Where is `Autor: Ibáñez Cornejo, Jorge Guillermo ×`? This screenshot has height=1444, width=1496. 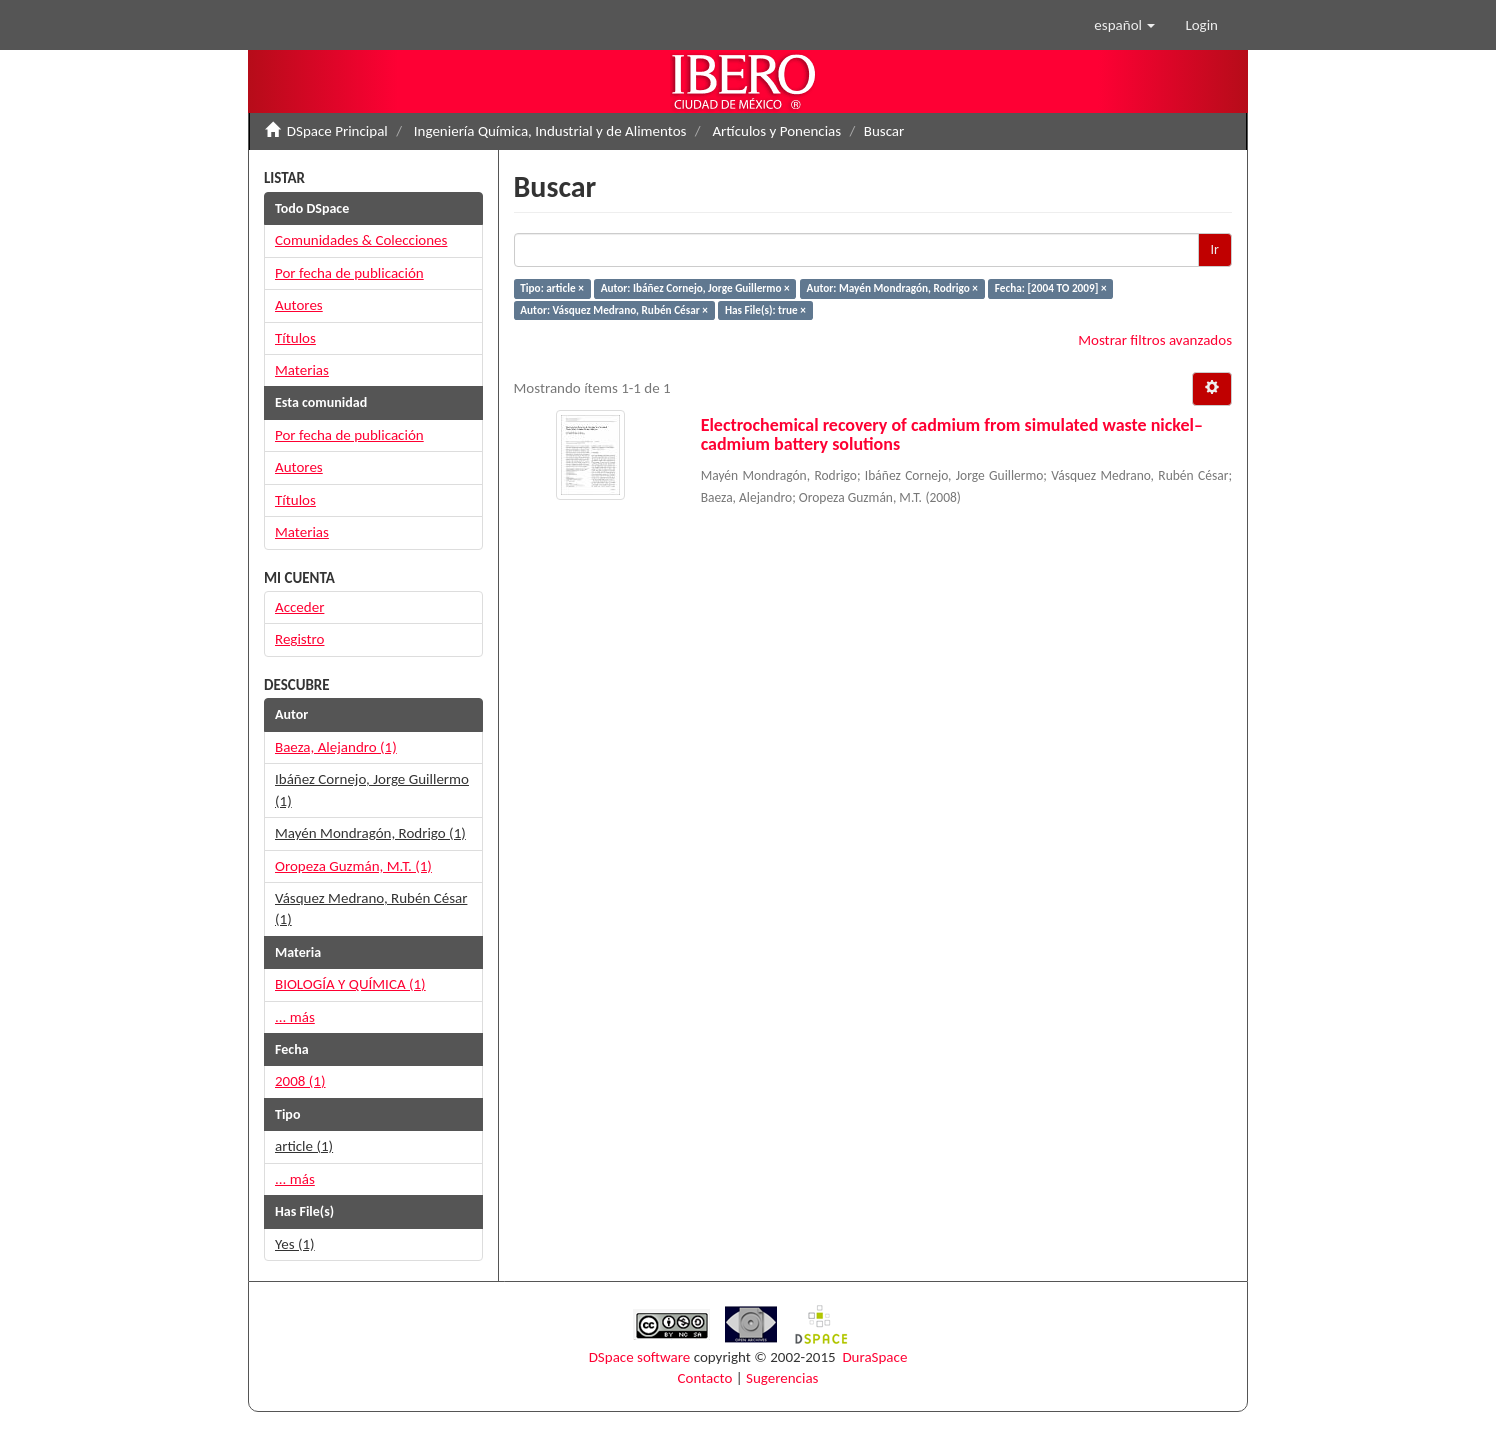 Autor: Ibáñez Cornejo, Jorge Guillermo × is located at coordinates (695, 288).